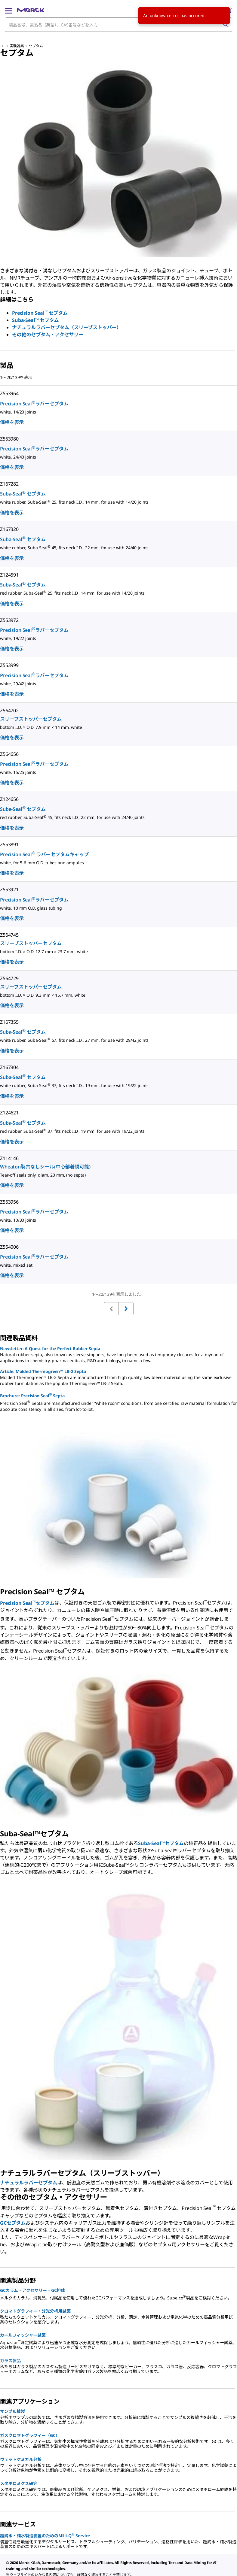 The width and height of the screenshot is (237, 2576). Describe the element at coordinates (50, 1348) in the screenshot. I see `Newsletter: A Quest for the Perfect Rubber Septa` at that location.